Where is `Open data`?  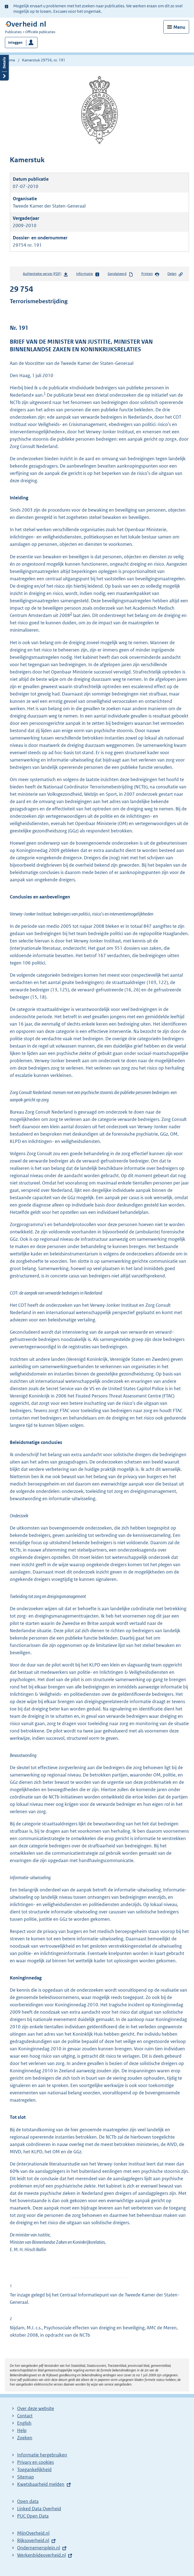
Open data is located at coordinates (28, 2501).